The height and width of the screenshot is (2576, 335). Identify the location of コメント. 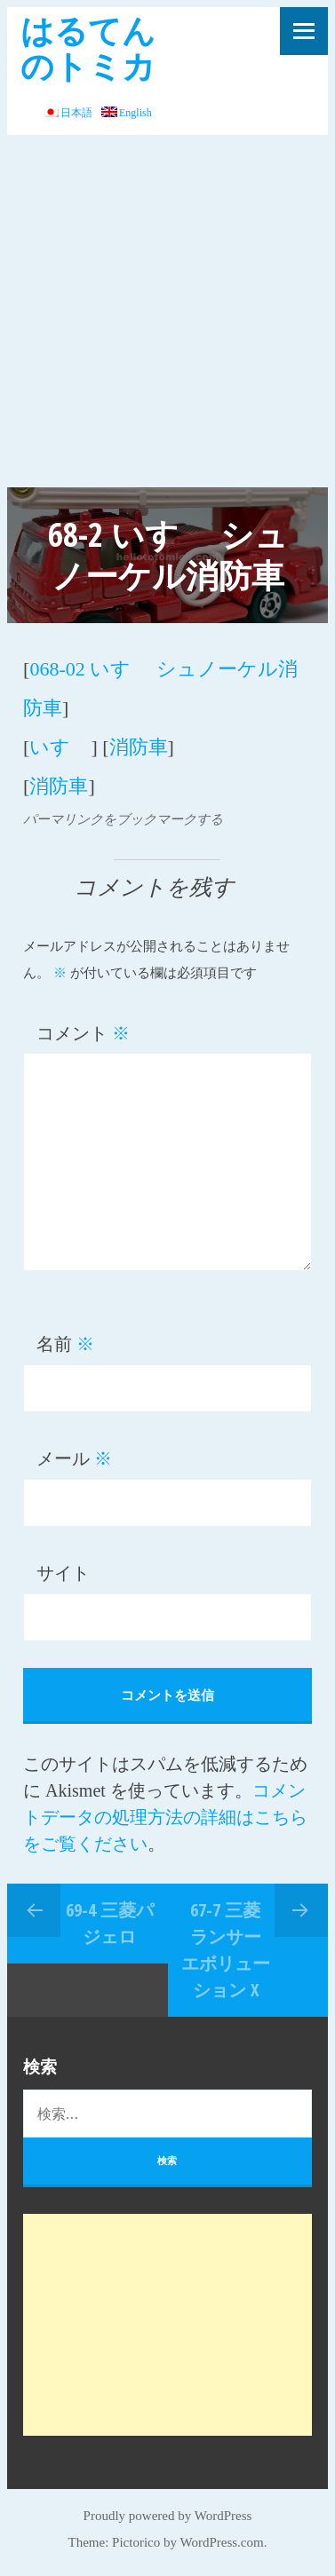
(83, 1033).